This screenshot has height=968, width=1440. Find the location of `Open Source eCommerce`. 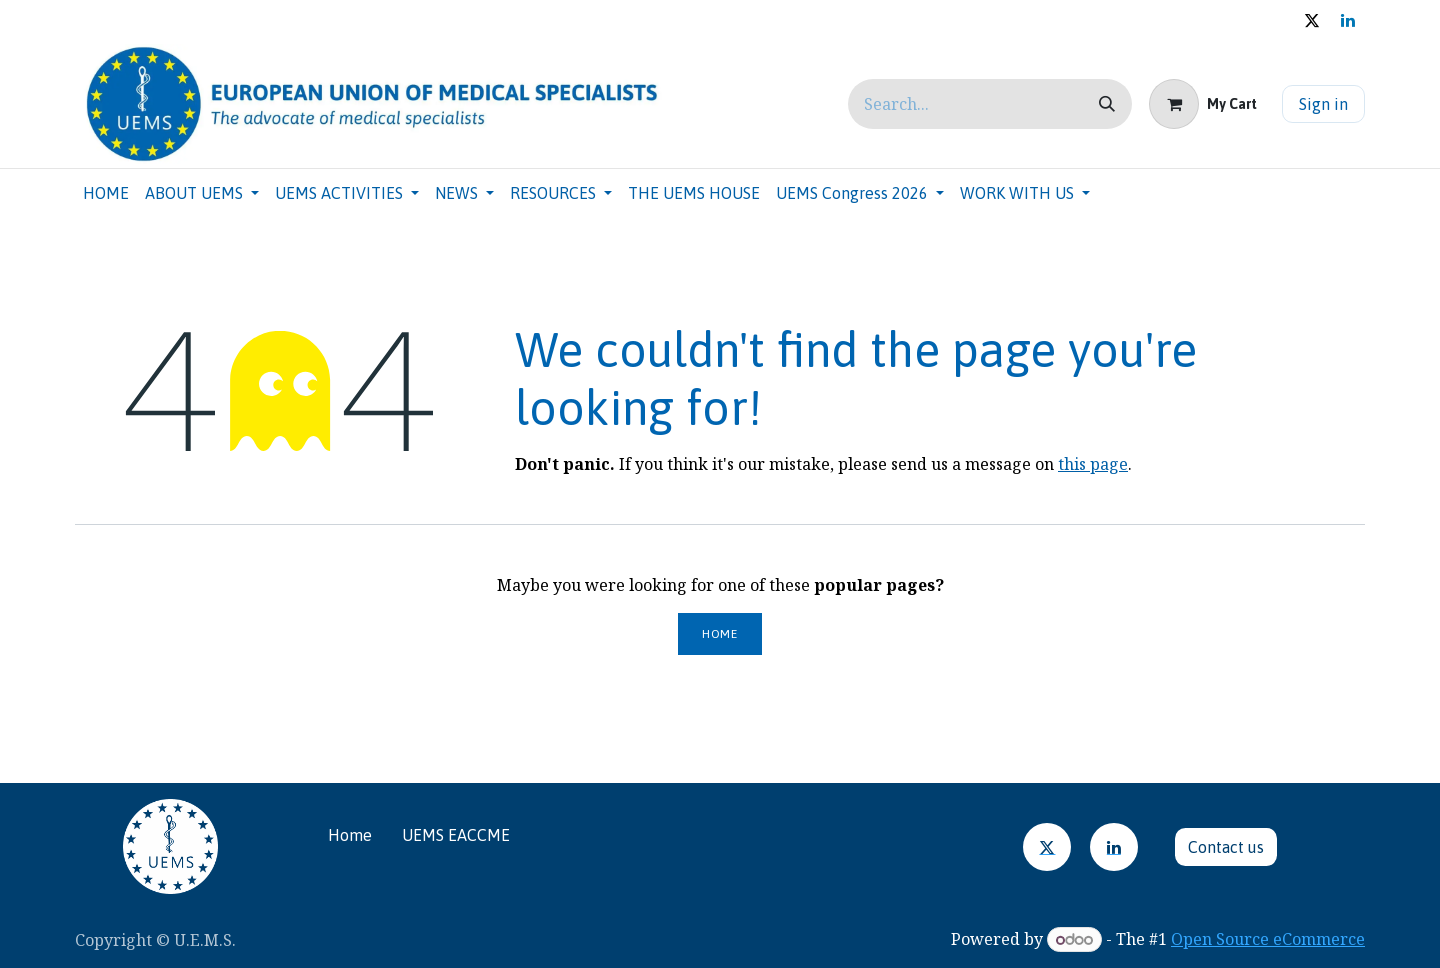

Open Source eCommerce is located at coordinates (1268, 939).